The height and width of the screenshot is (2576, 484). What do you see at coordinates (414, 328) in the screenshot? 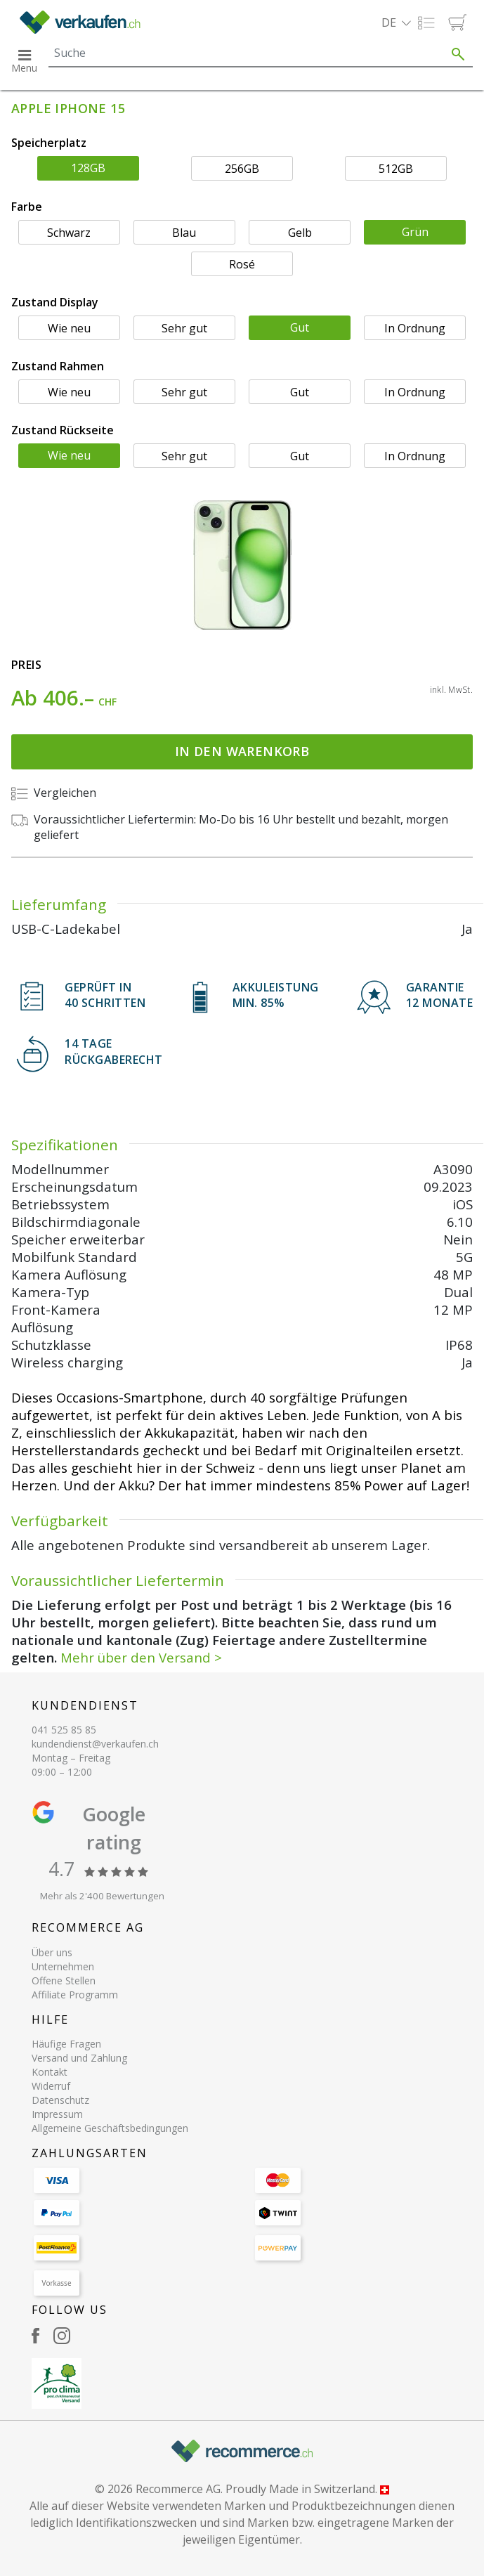
I see `In Ordnung` at bounding box center [414, 328].